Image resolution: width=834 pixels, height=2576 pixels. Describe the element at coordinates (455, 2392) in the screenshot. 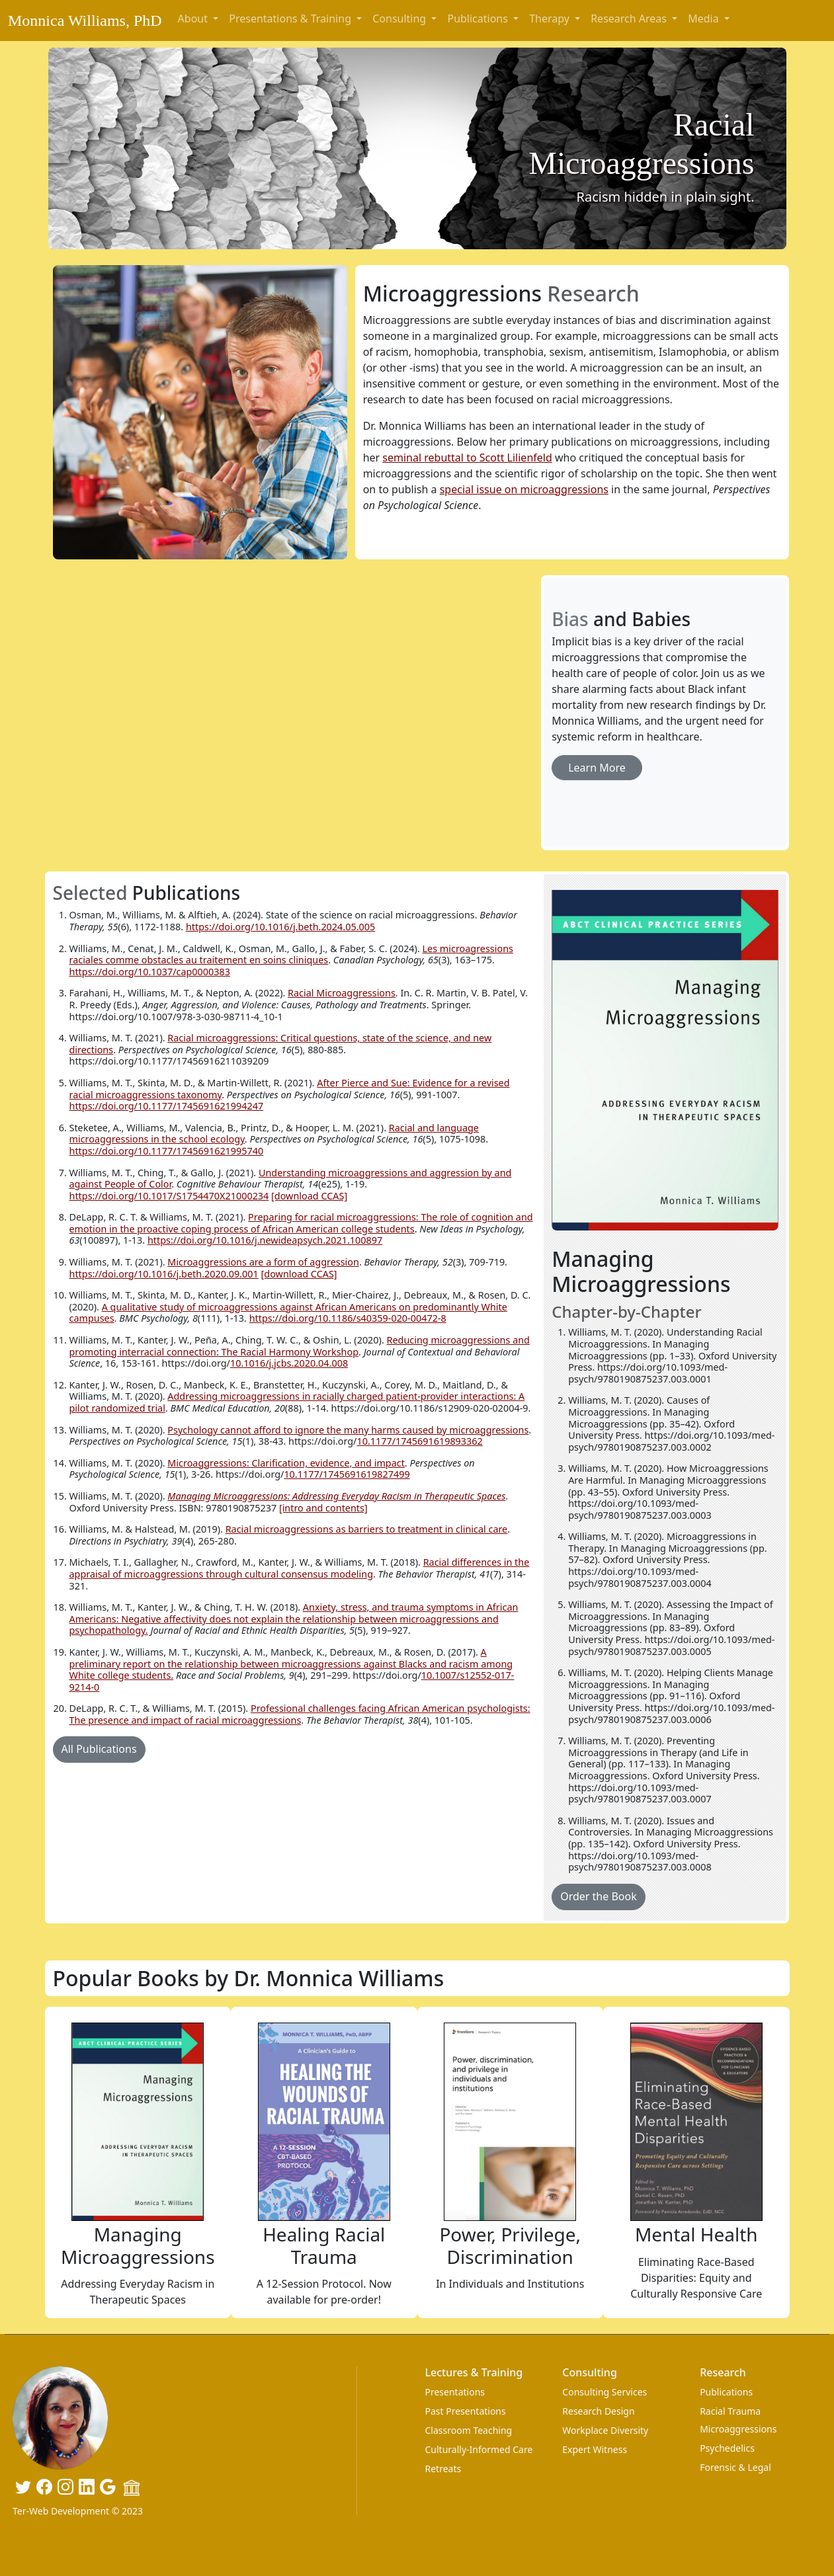

I see `Presentations` at that location.